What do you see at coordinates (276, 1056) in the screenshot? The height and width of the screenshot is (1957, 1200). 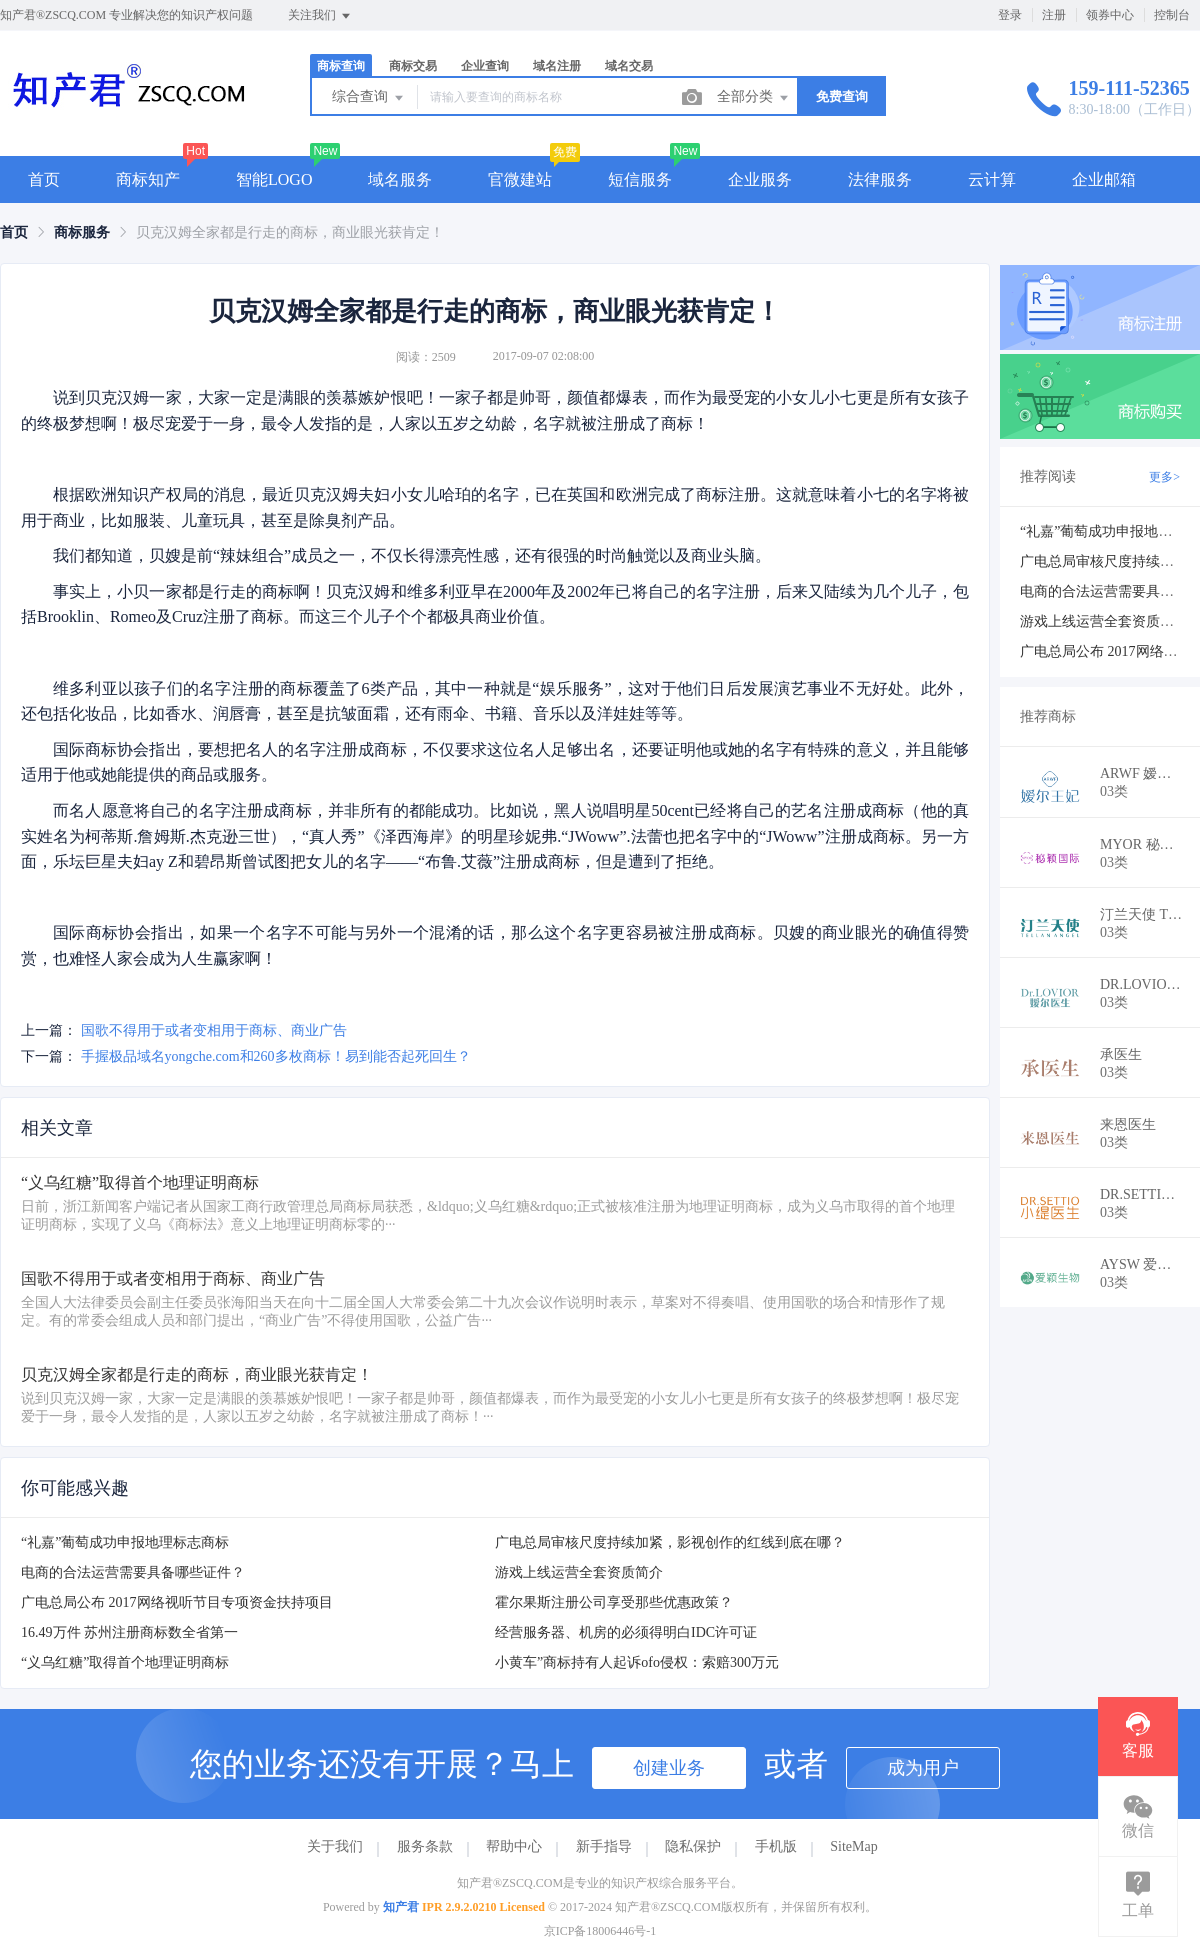 I see `手握极品域名yongche.com和260多枚商标！易到能否起死回生？` at bounding box center [276, 1056].